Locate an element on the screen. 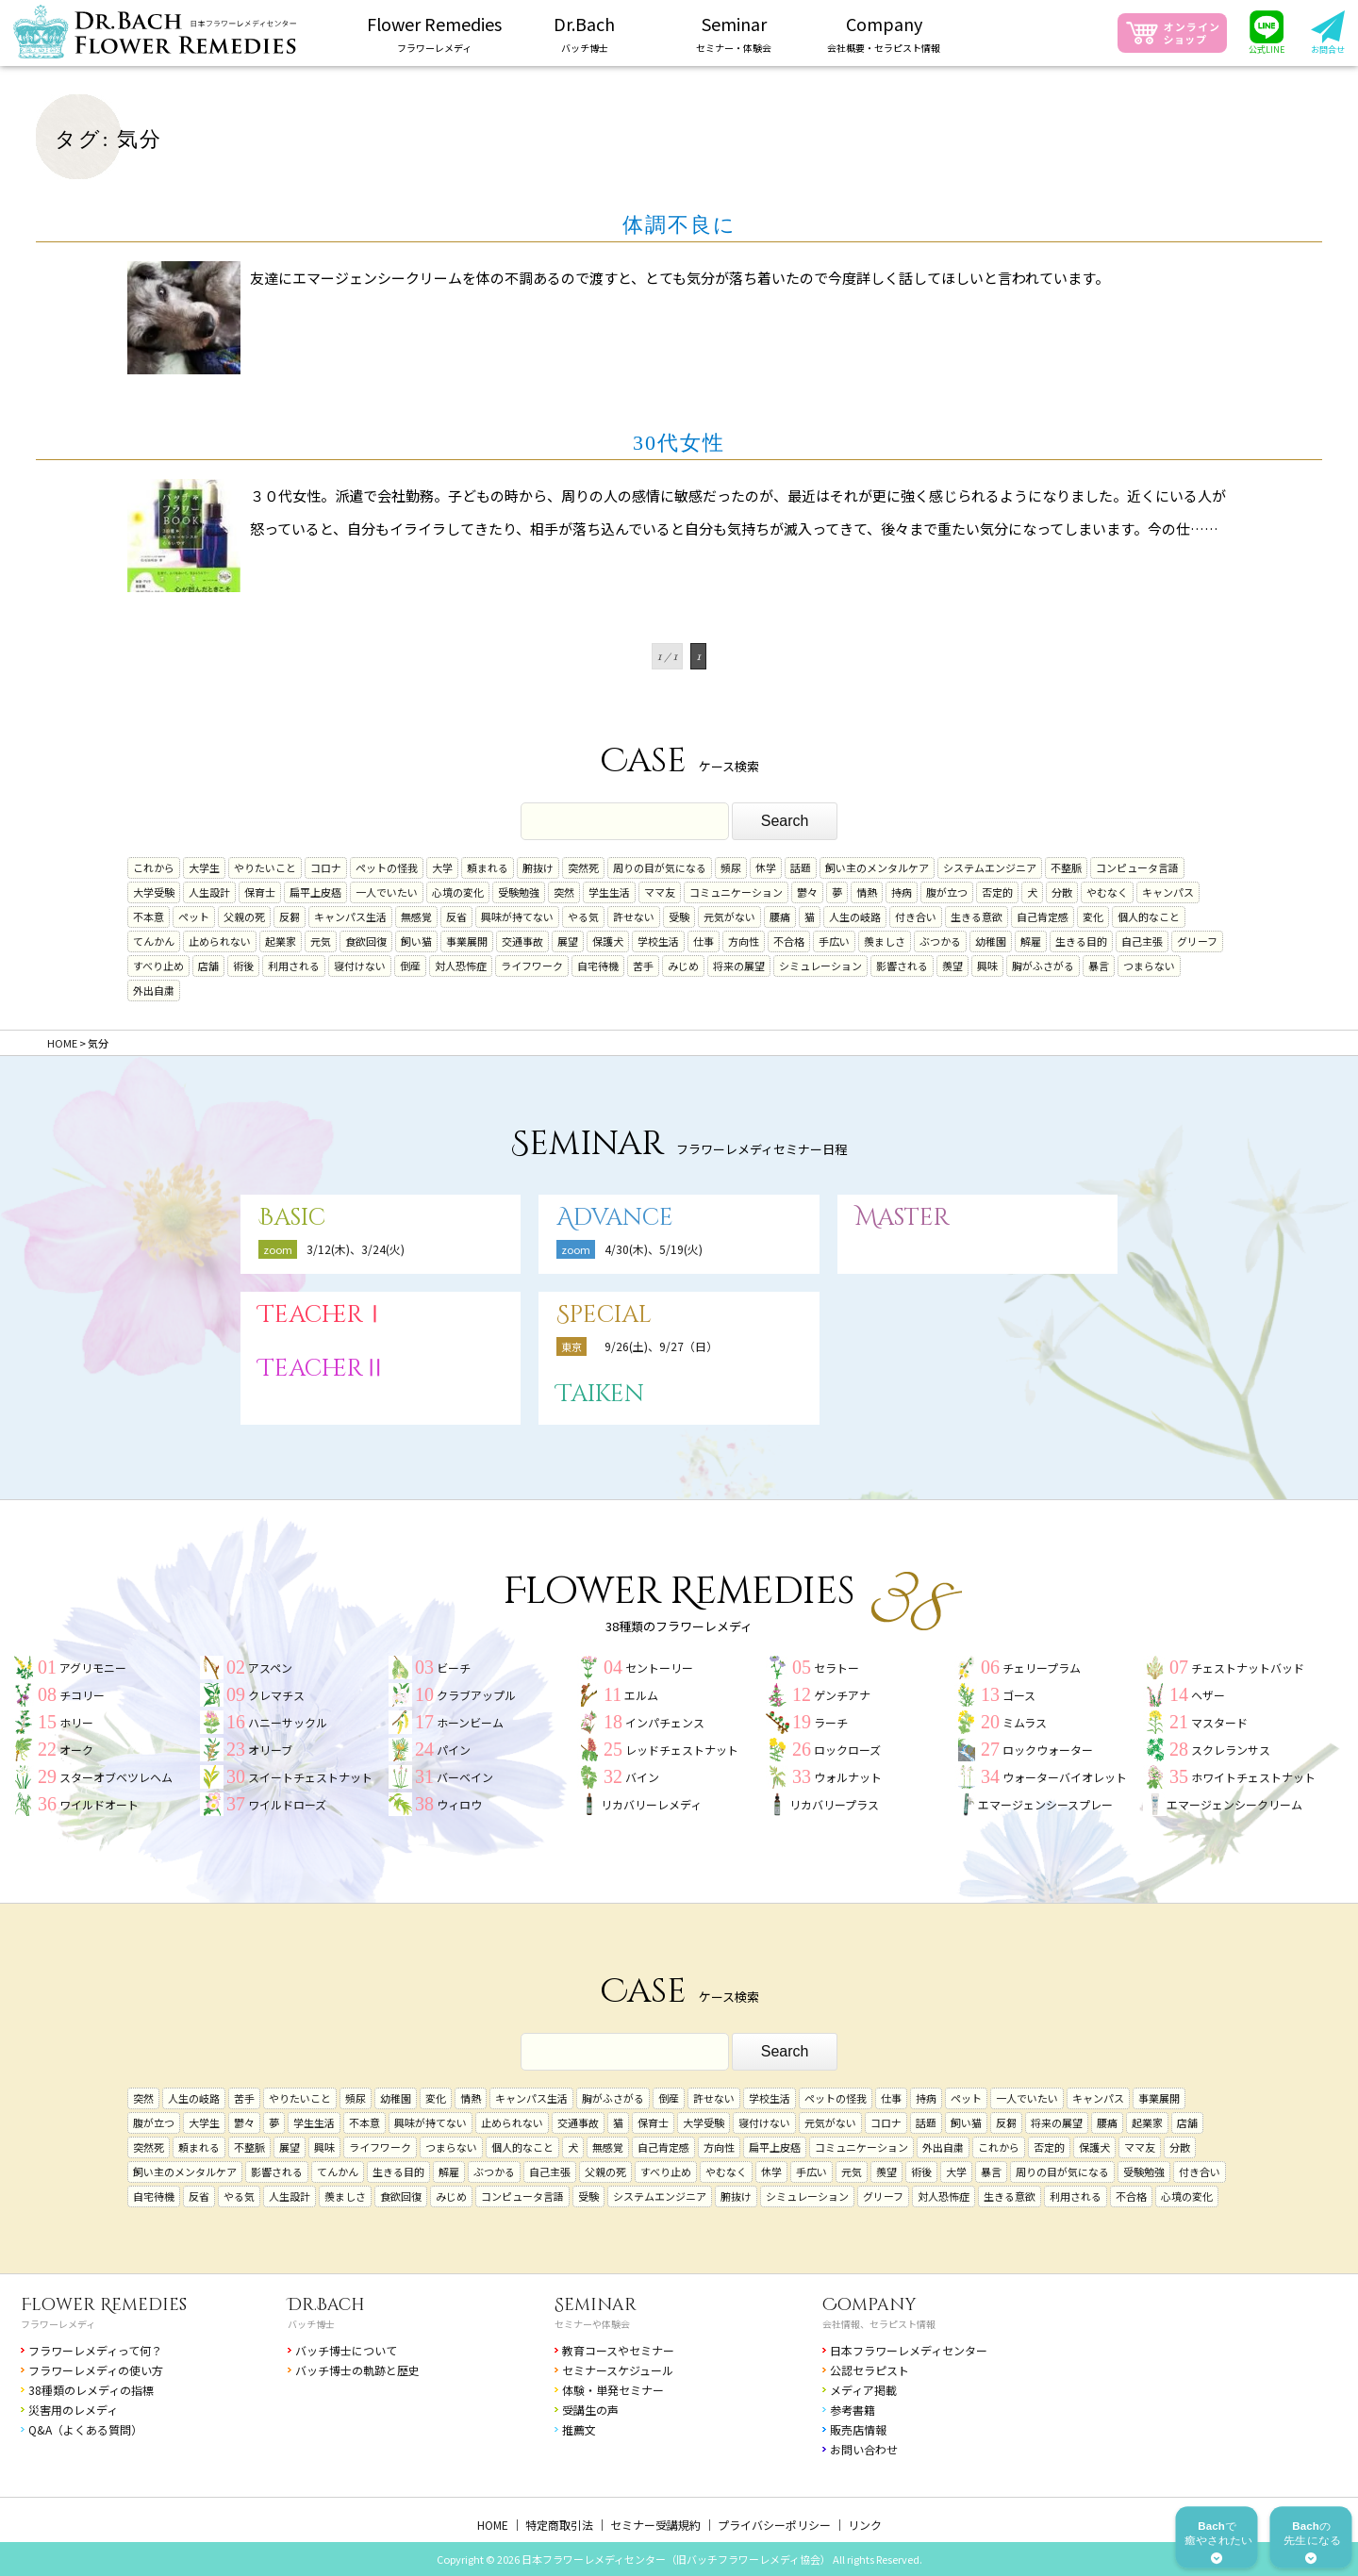 The height and width of the screenshot is (2576, 1358). スクレランサス is located at coordinates (1230, 1750).